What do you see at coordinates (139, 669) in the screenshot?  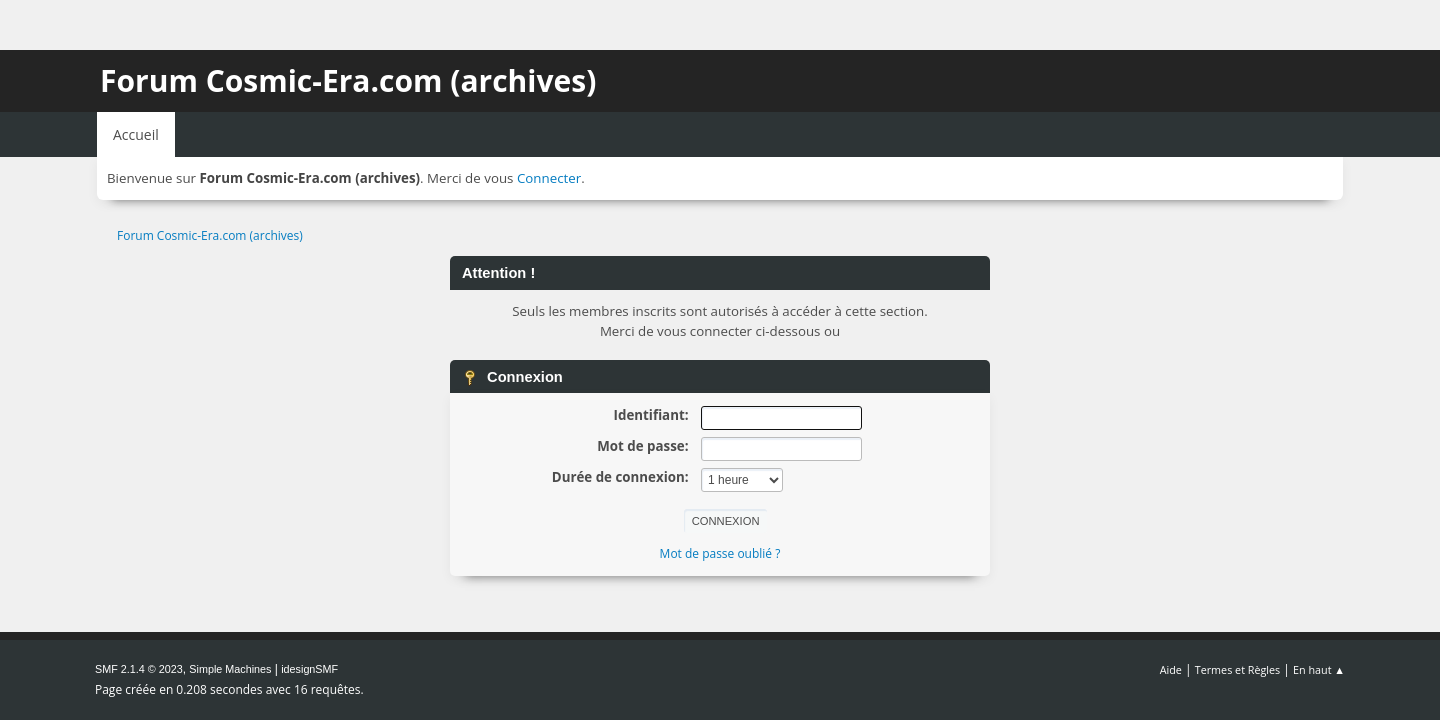 I see `SMF 2.1.4 © 2023` at bounding box center [139, 669].